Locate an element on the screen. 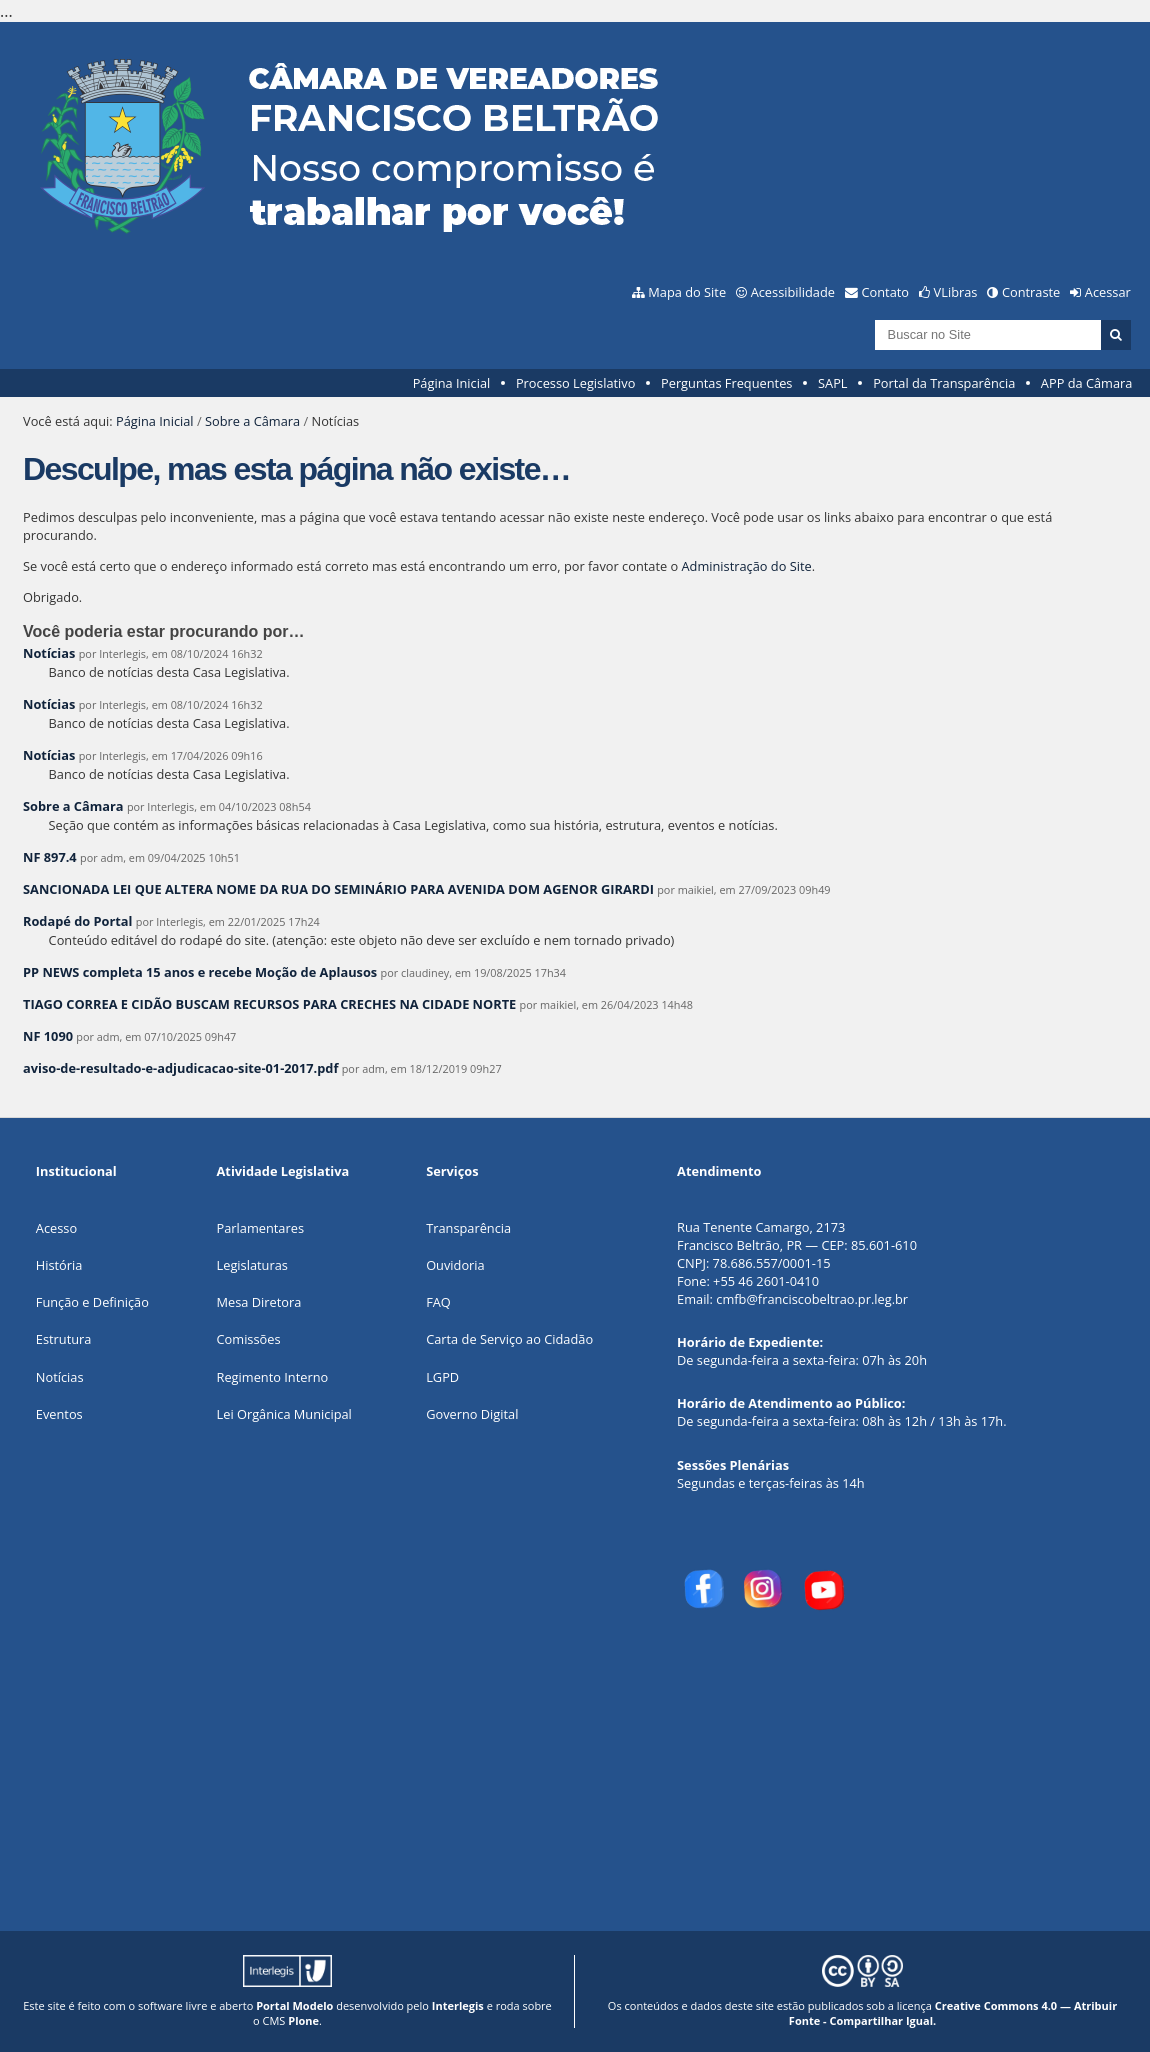  TIAGO CORREA E CIDÃO BUSCAM RECURSOS PARA CRECHES NA CIDADE NORTE is located at coordinates (269, 1004).